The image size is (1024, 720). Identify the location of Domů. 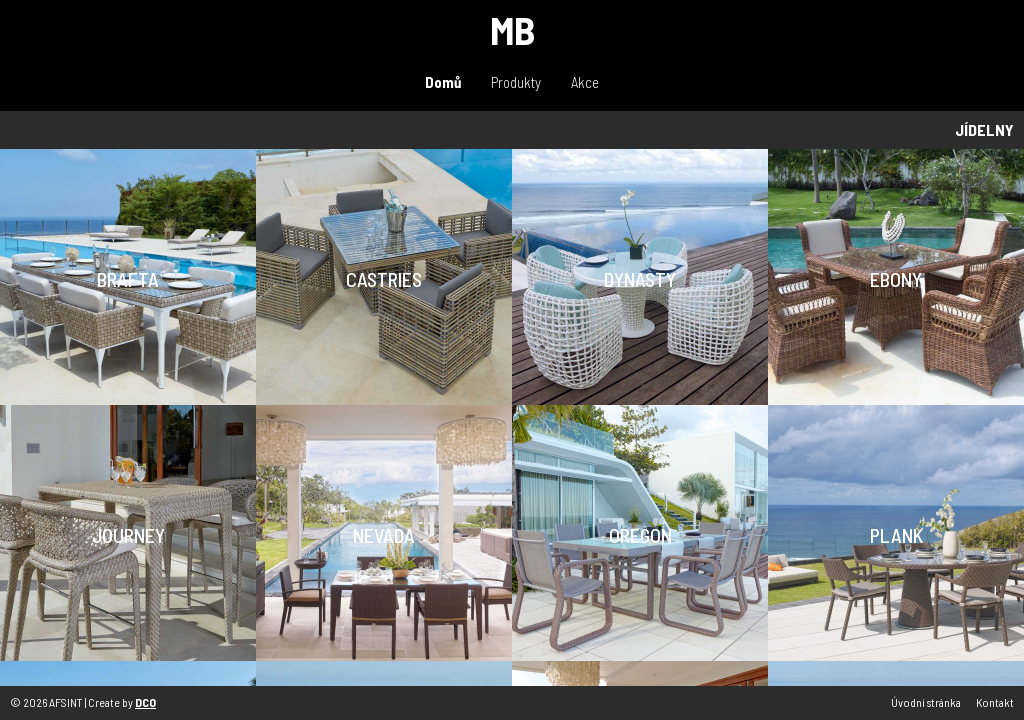
(443, 82).